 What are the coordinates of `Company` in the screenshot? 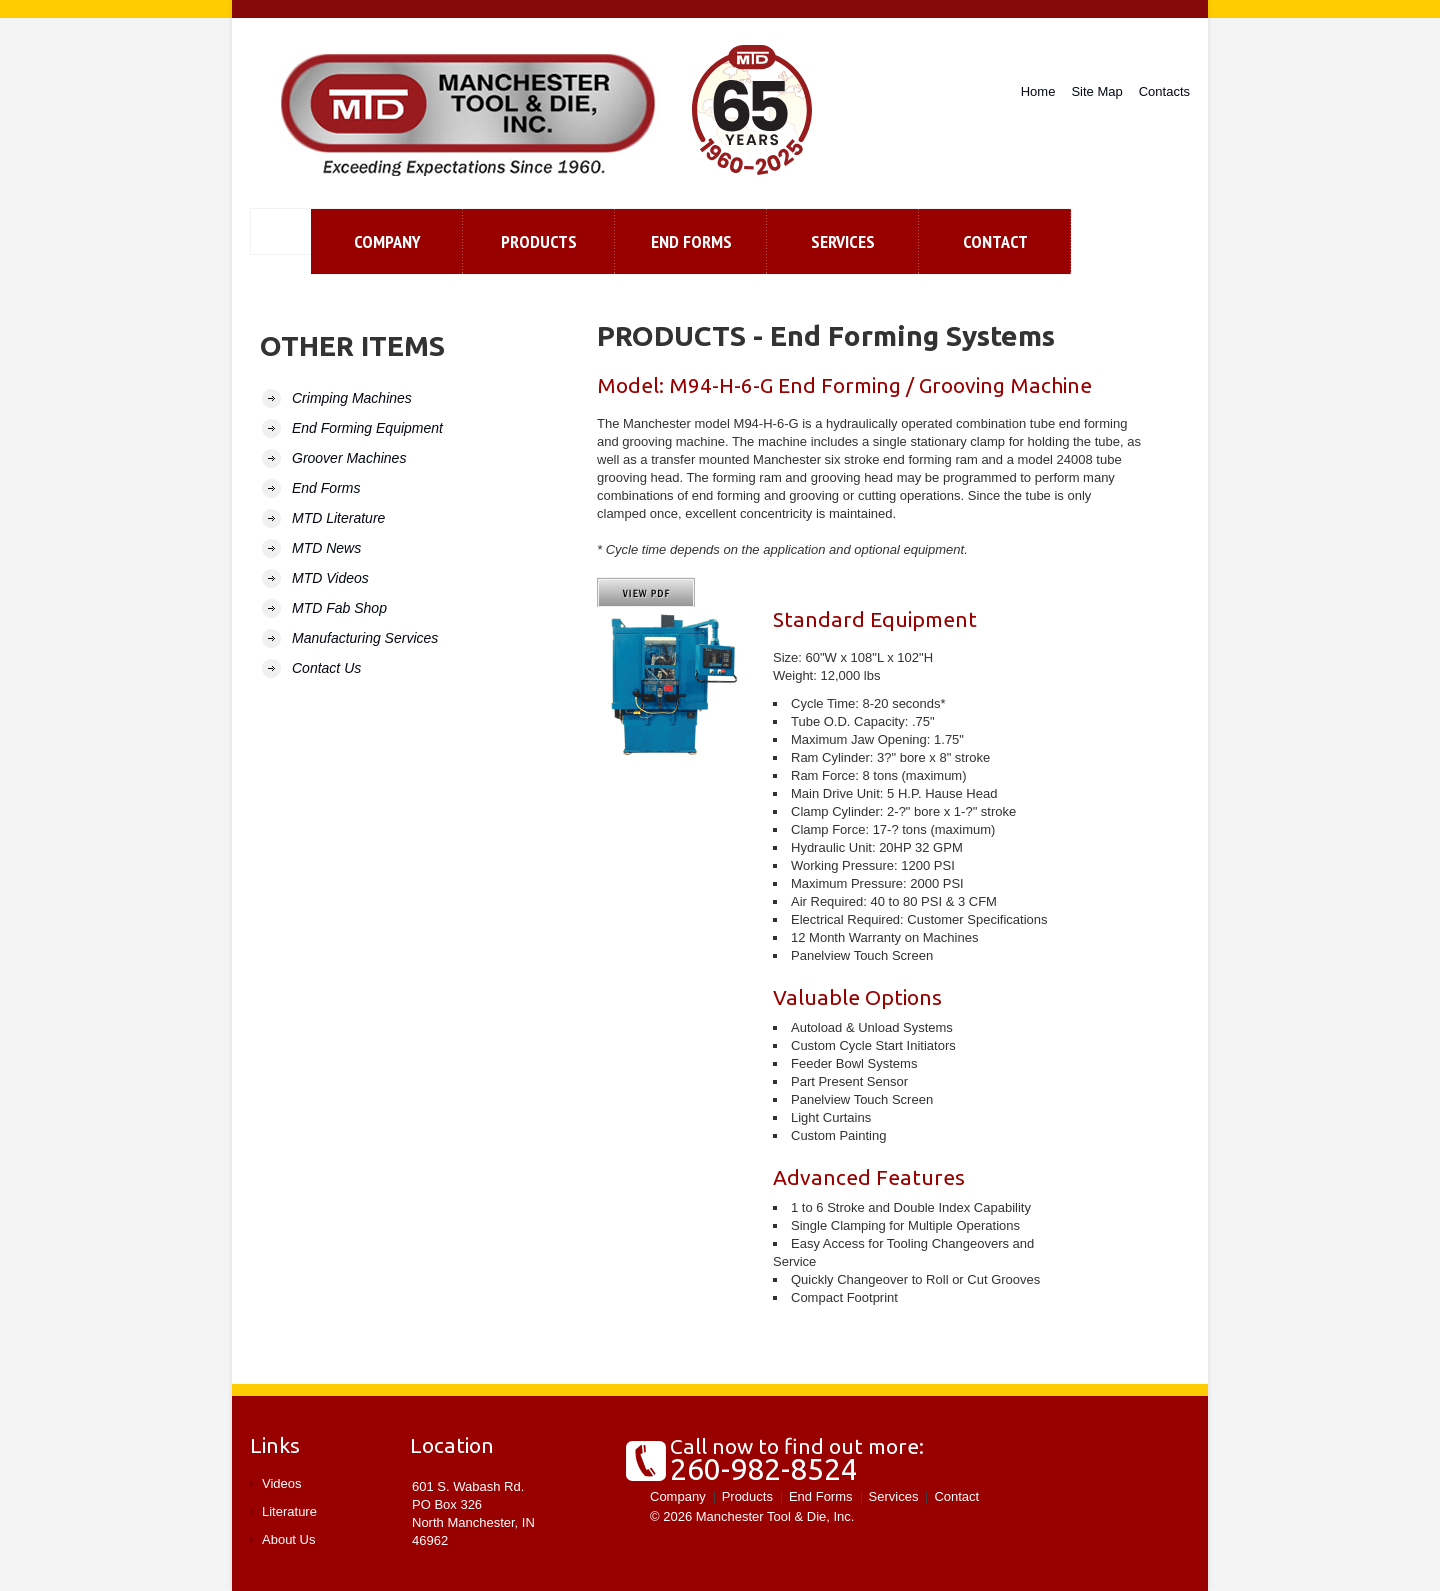 It's located at (387, 241).